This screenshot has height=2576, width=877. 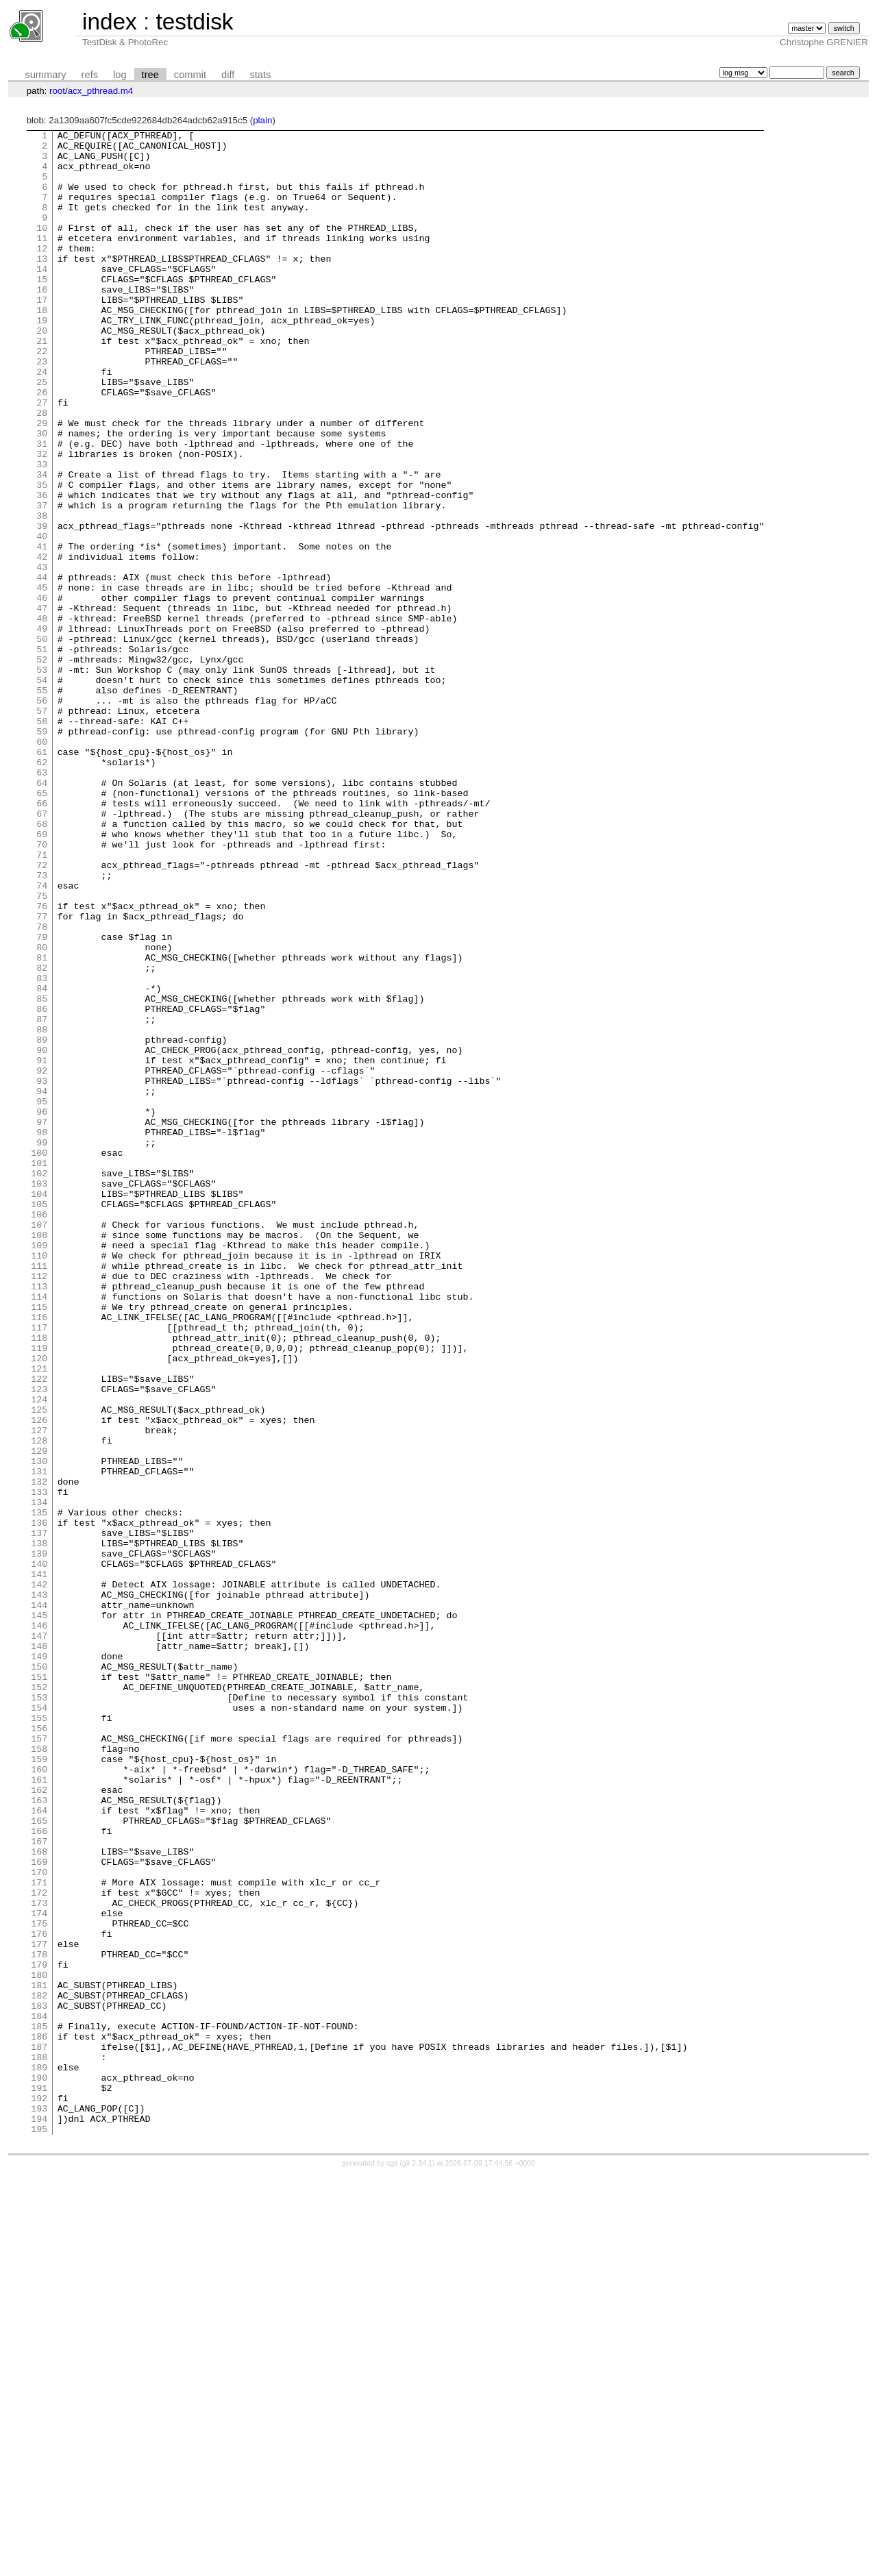 I want to click on refs, so click(x=90, y=74).